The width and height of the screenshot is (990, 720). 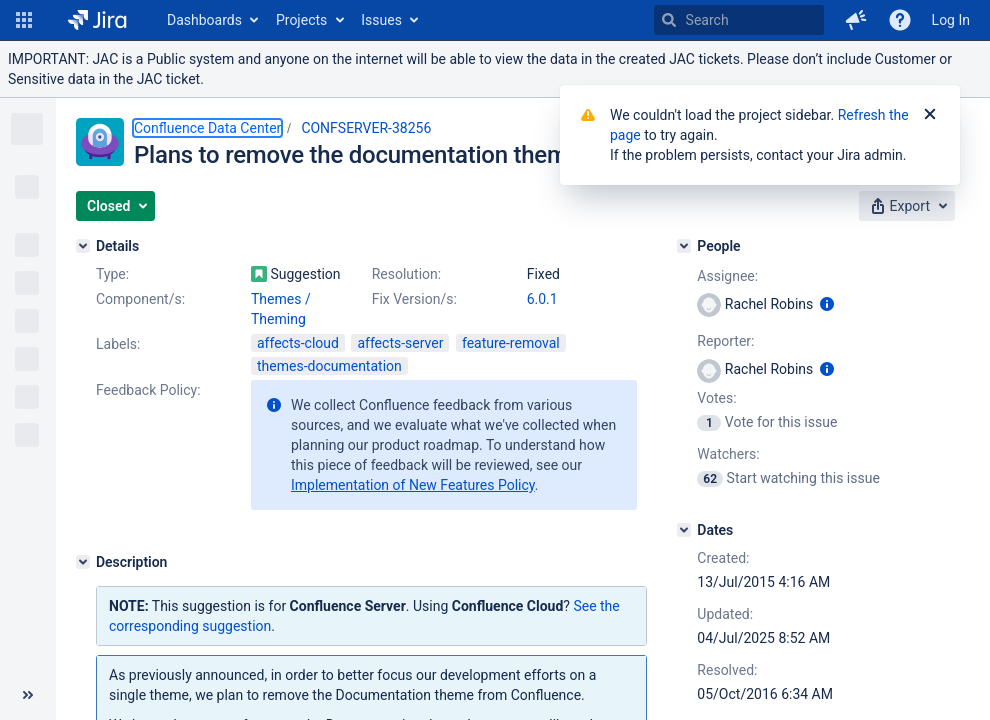 What do you see at coordinates (542, 299) in the screenshot?
I see `6.0.1` at bounding box center [542, 299].